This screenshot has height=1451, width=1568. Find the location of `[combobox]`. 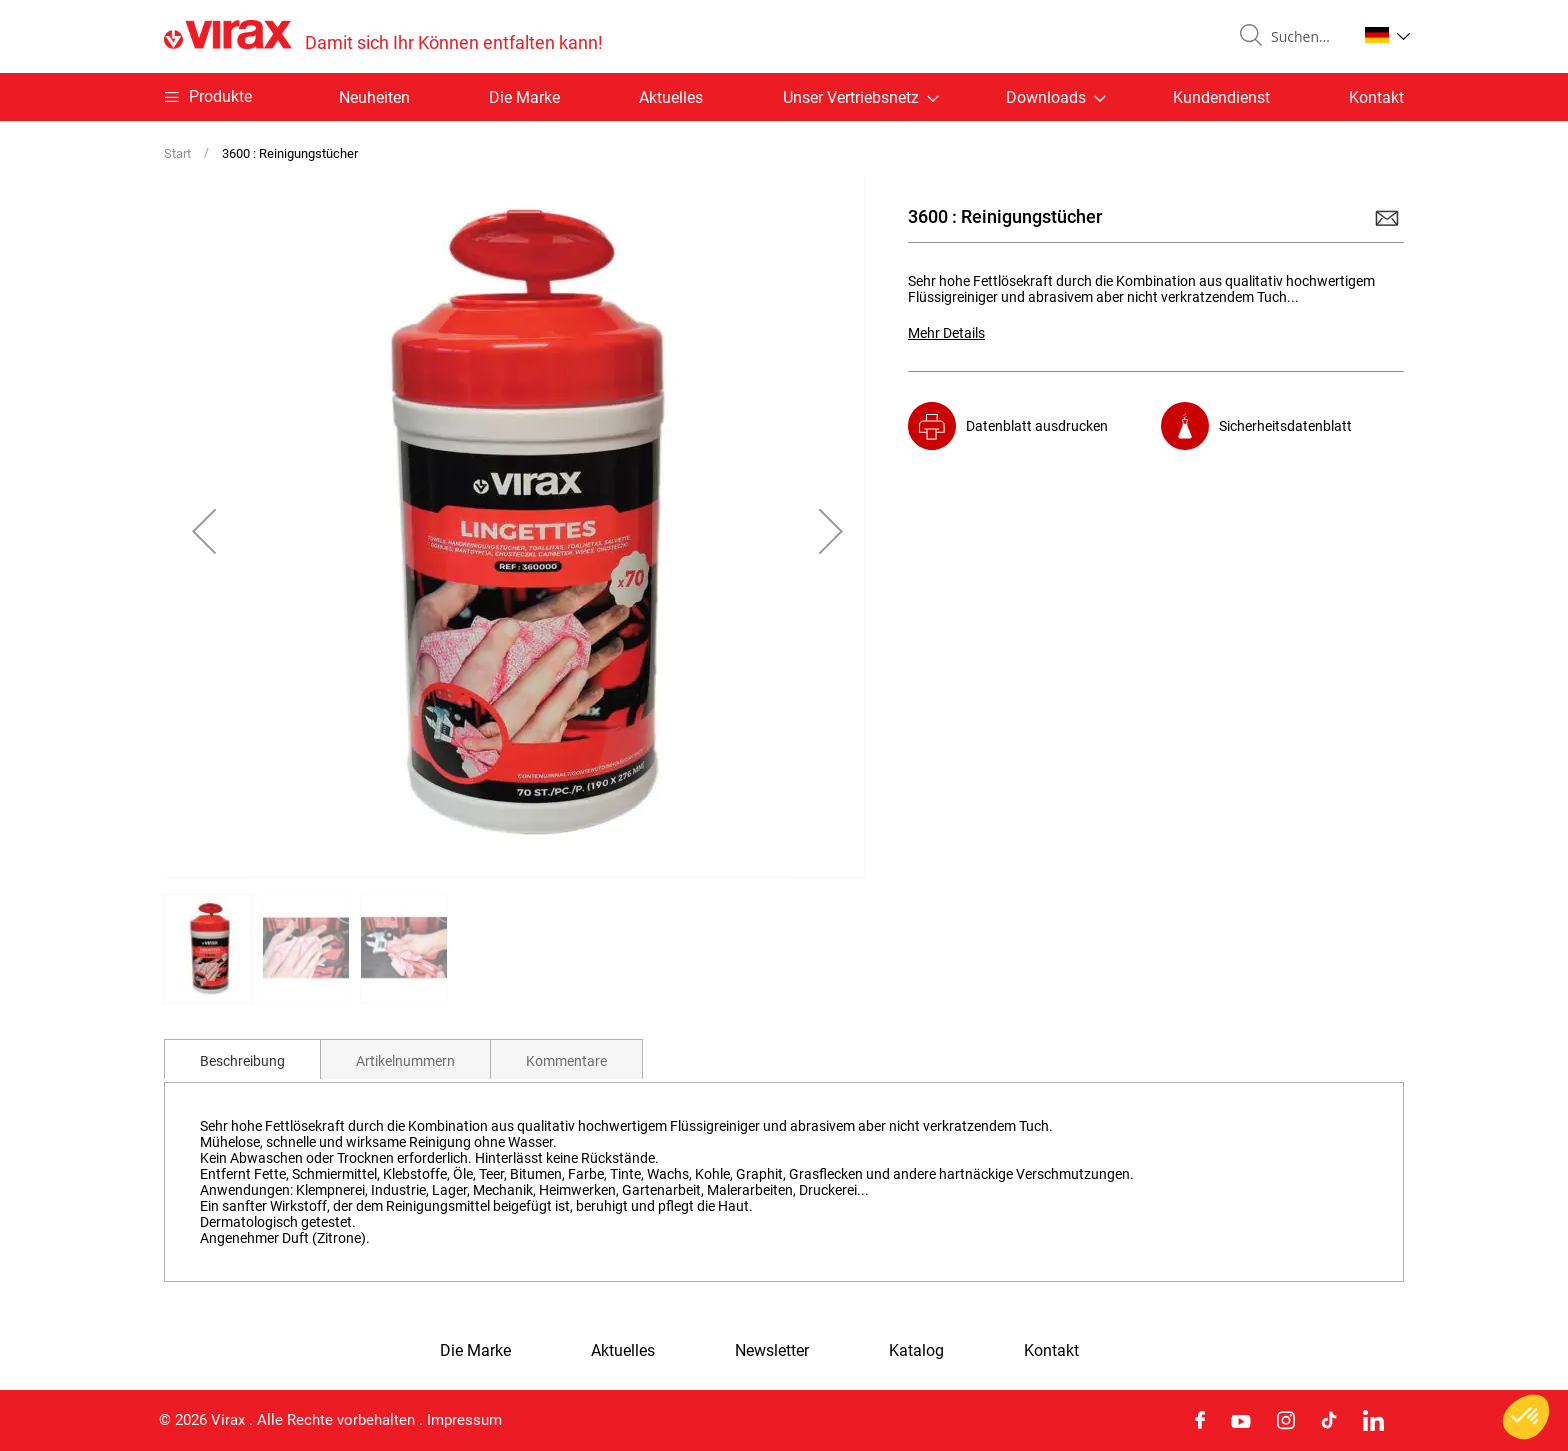

[combobox] is located at coordinates (1306, 37).